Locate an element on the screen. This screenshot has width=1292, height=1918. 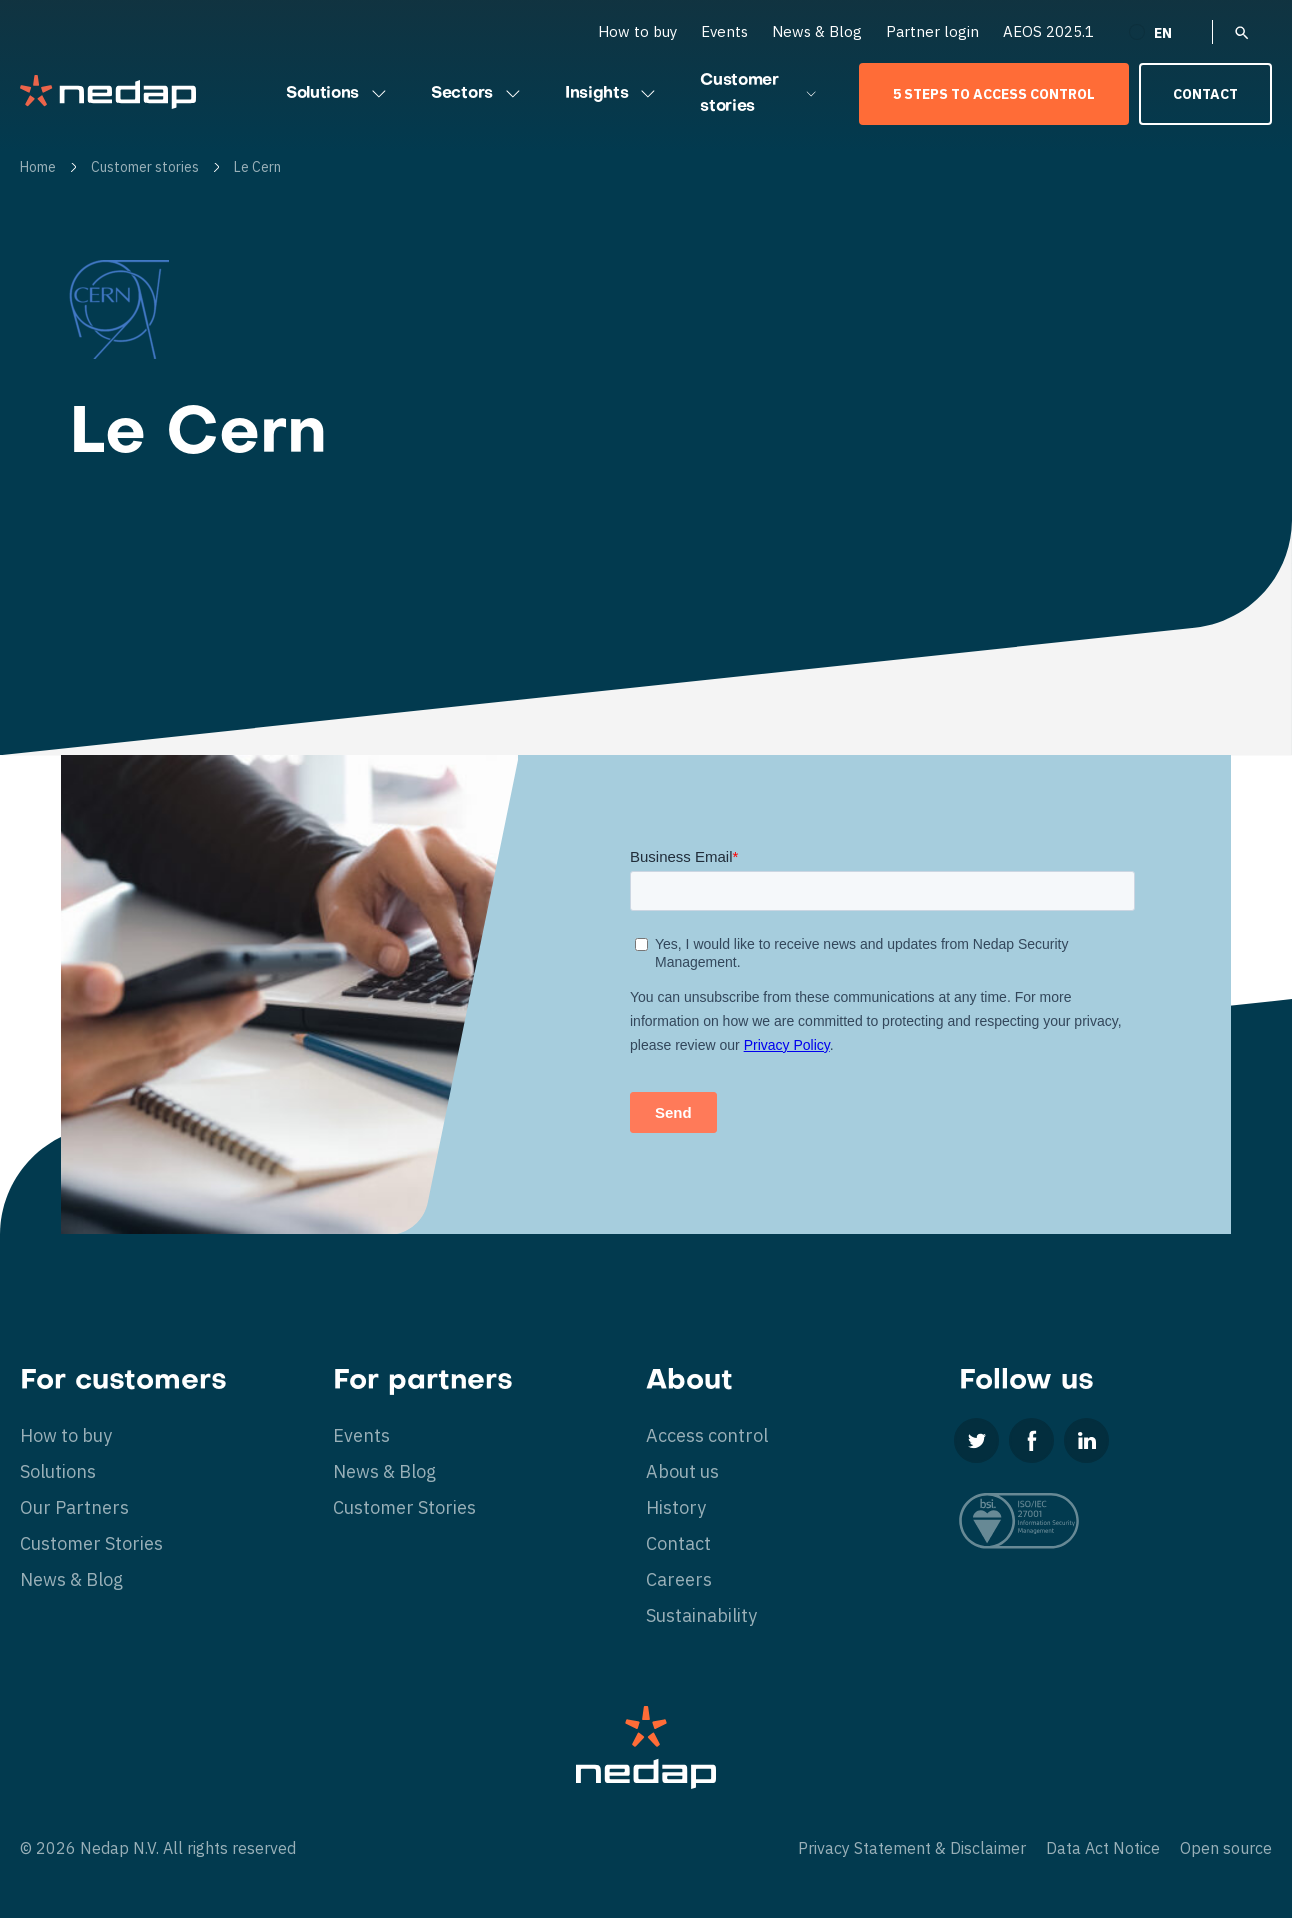
News & Blog is located at coordinates (817, 31).